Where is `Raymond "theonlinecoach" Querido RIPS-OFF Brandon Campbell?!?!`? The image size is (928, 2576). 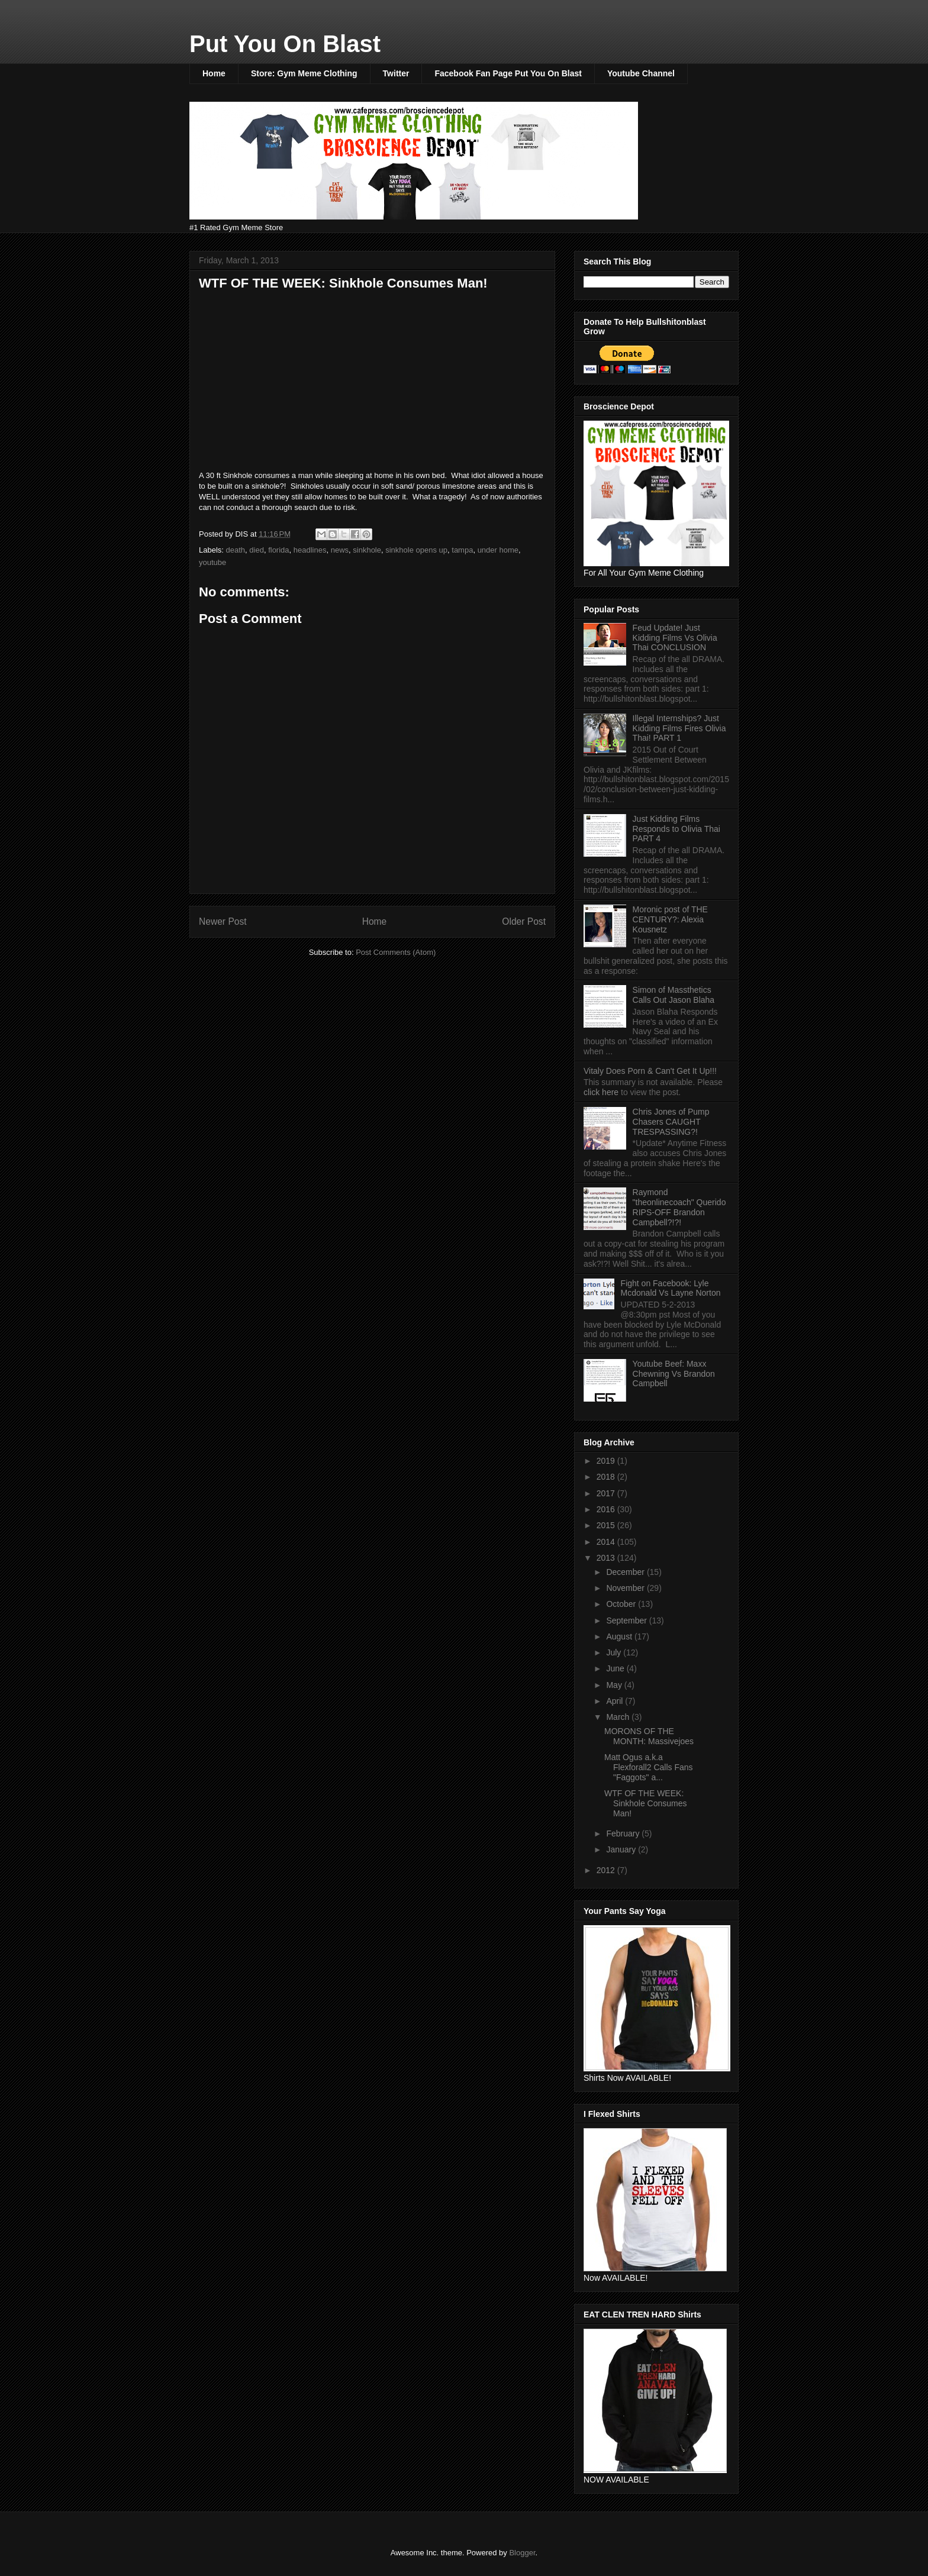 Raymond "theonlinecoach" Querido RIPS-OFF Brandon Campbell?!?! is located at coordinates (679, 1206).